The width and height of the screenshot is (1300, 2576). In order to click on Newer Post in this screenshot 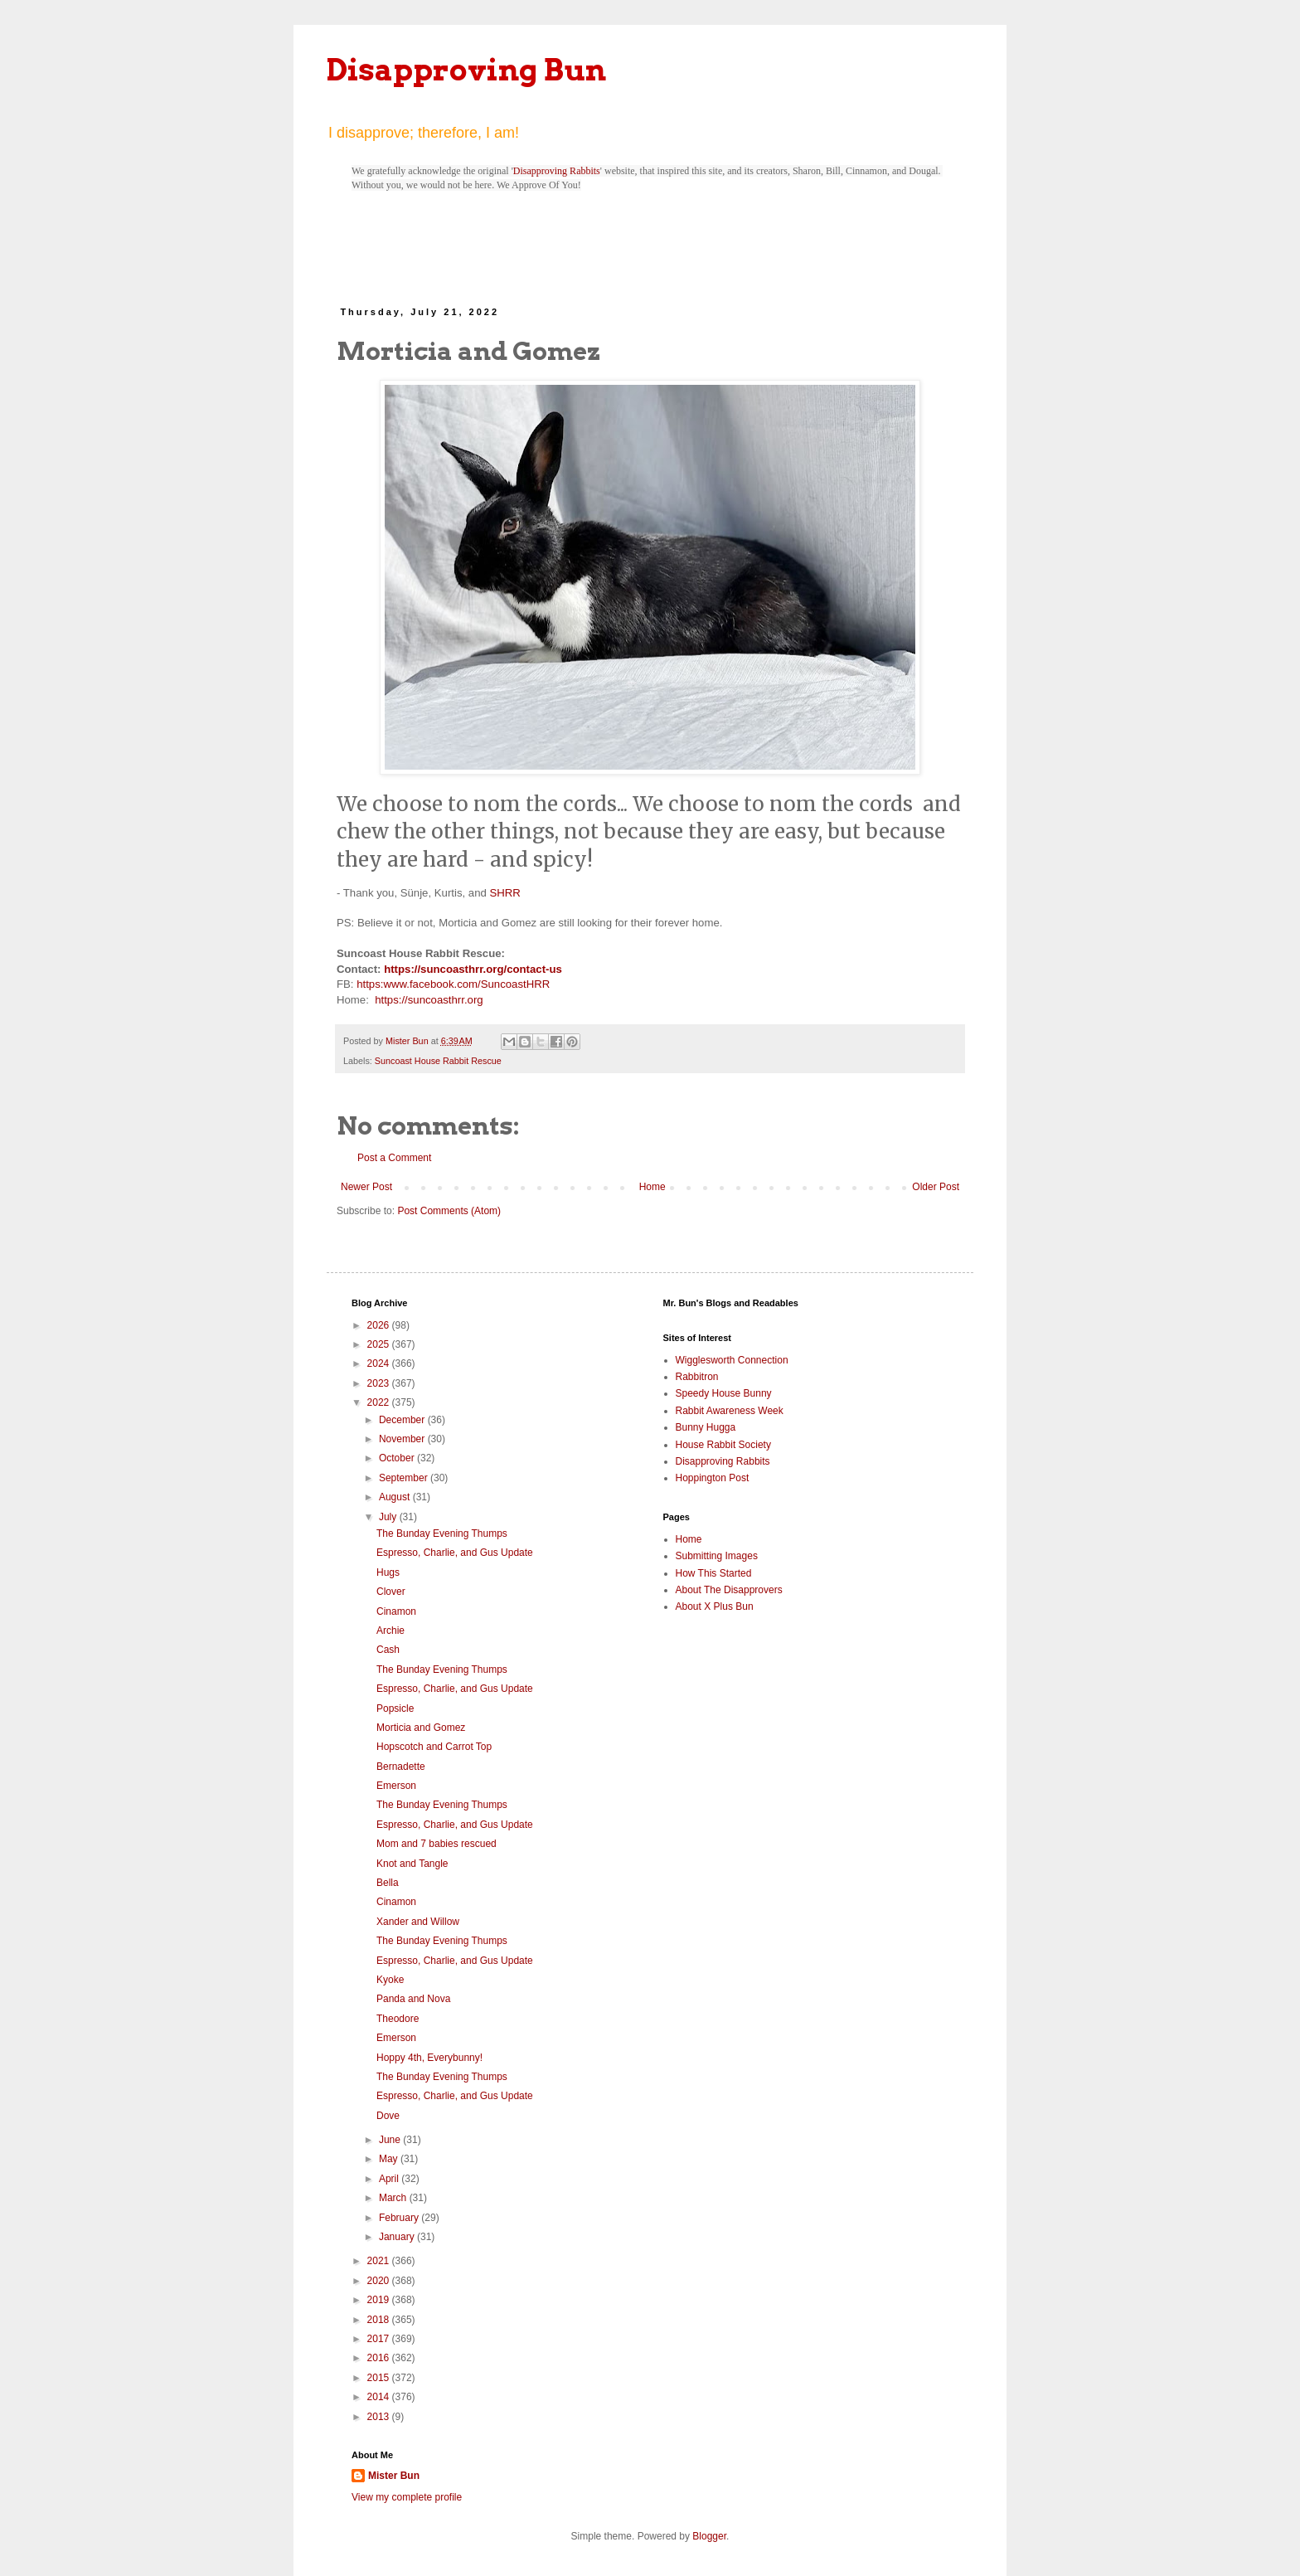, I will do `click(366, 1187)`.